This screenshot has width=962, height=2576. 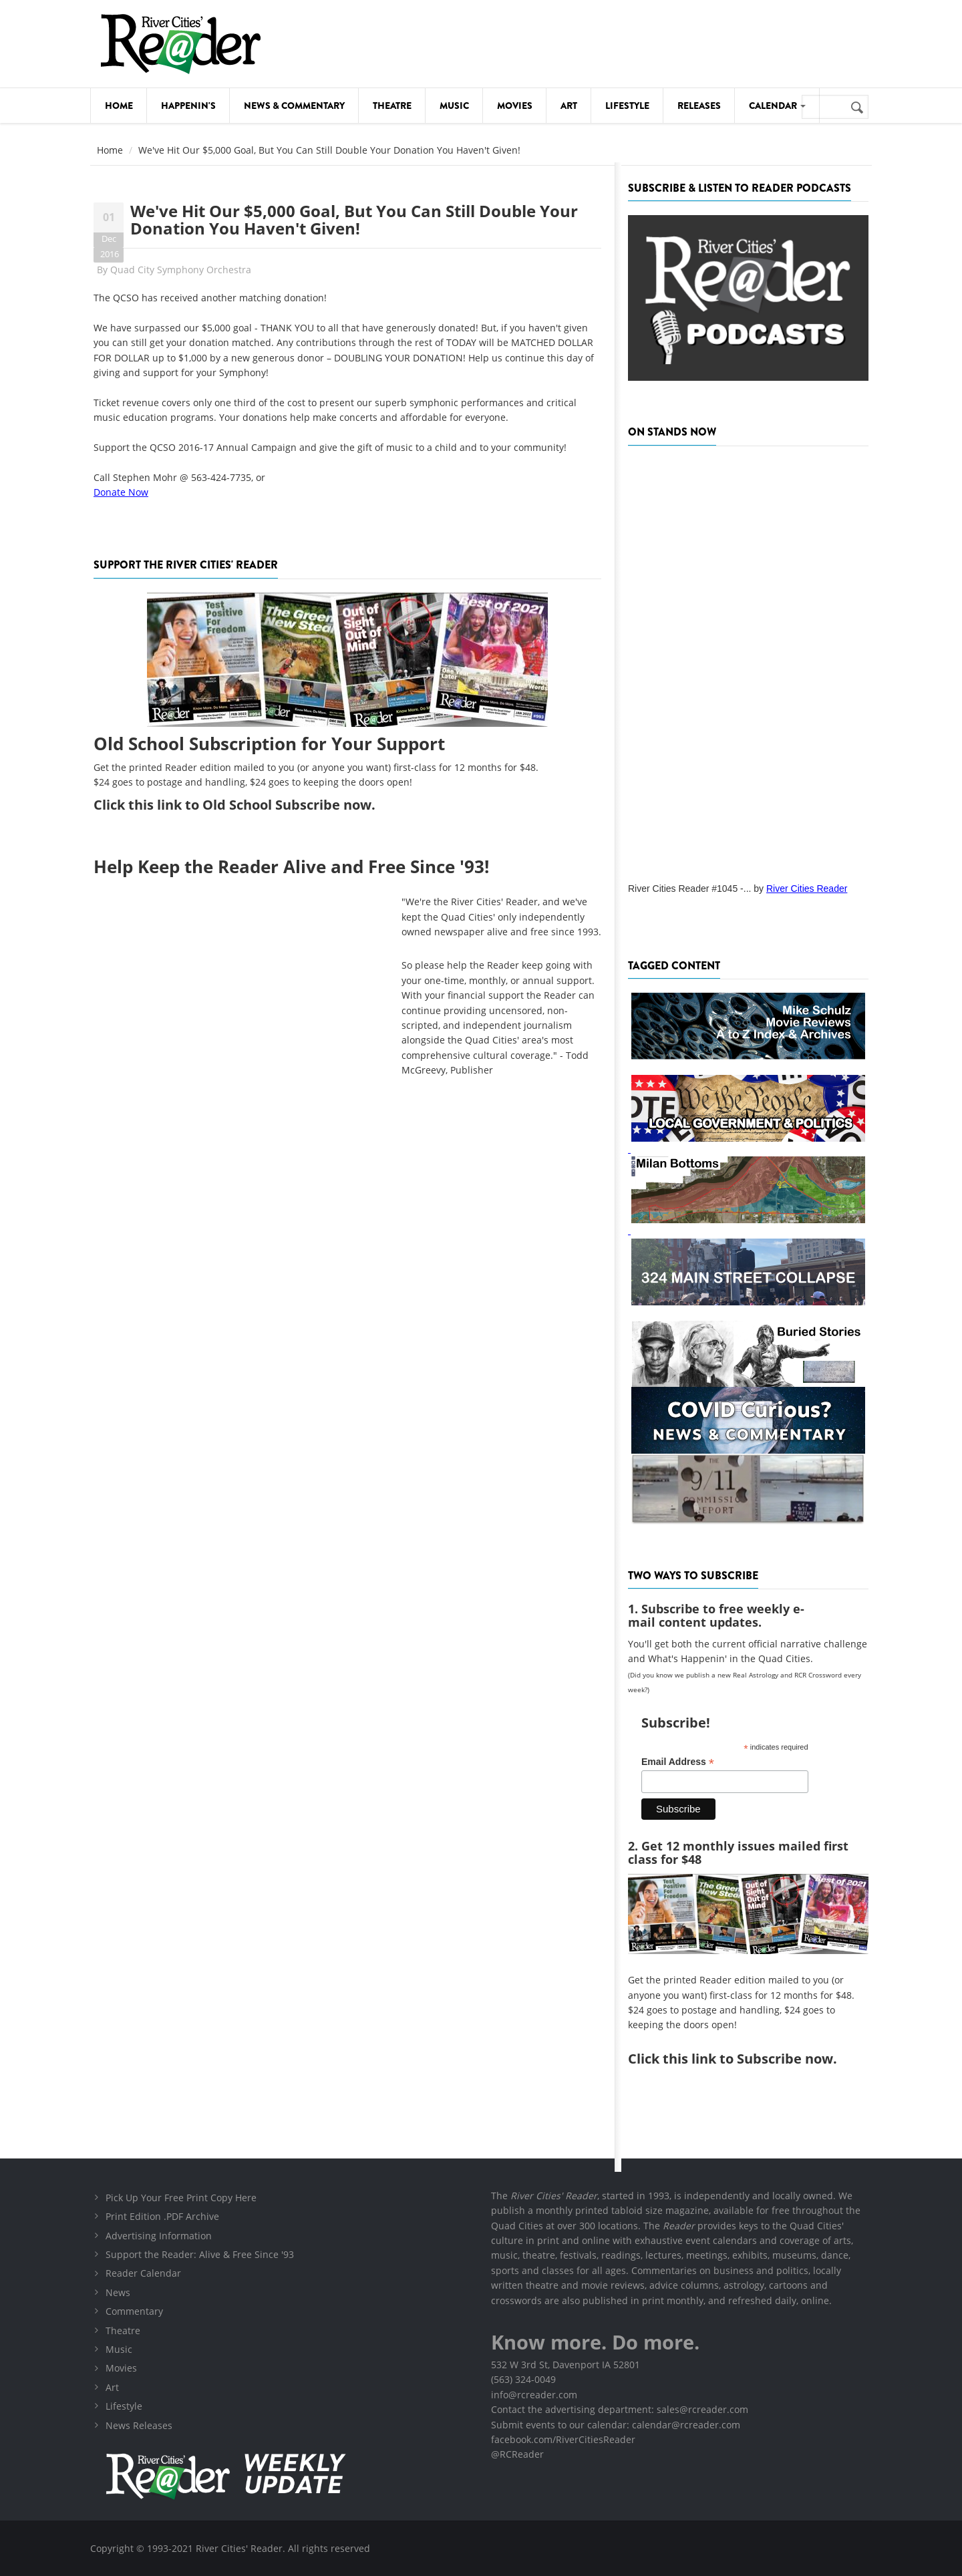 I want to click on Happenin's, so click(x=188, y=105).